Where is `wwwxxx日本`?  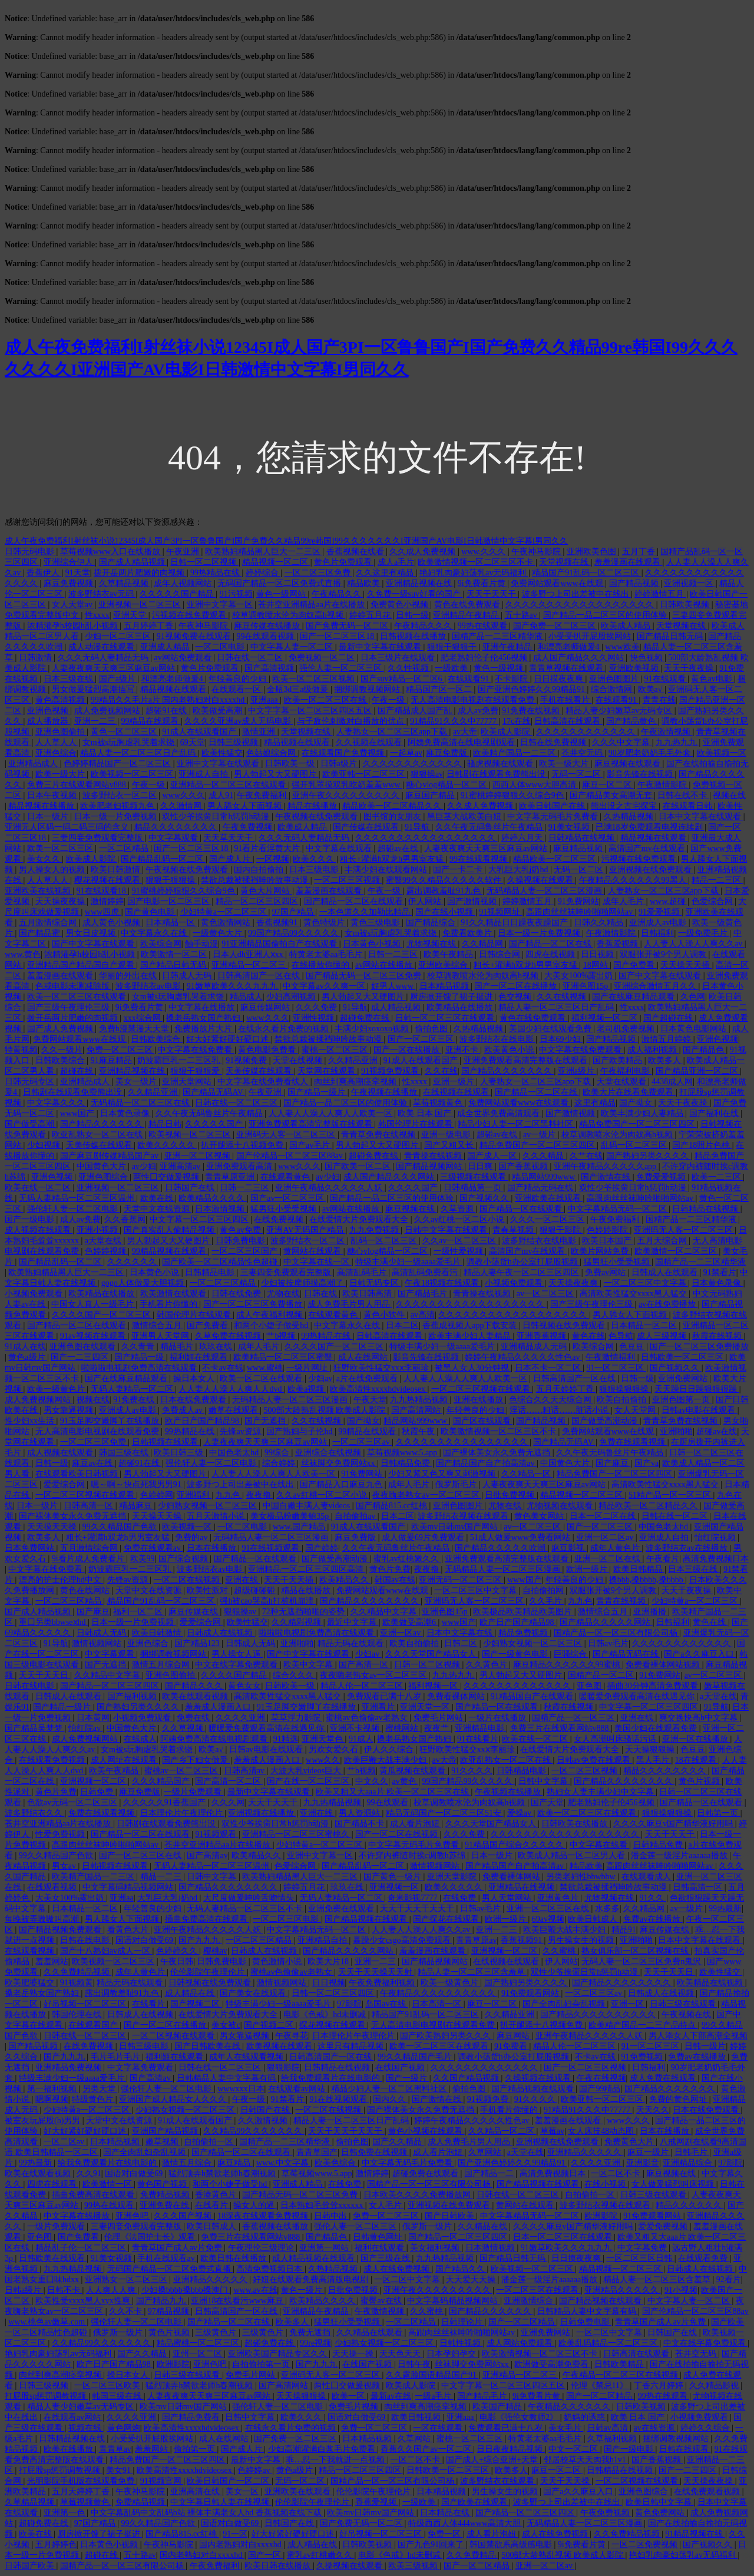 wwwxxx日本 is located at coordinates (240, 2088).